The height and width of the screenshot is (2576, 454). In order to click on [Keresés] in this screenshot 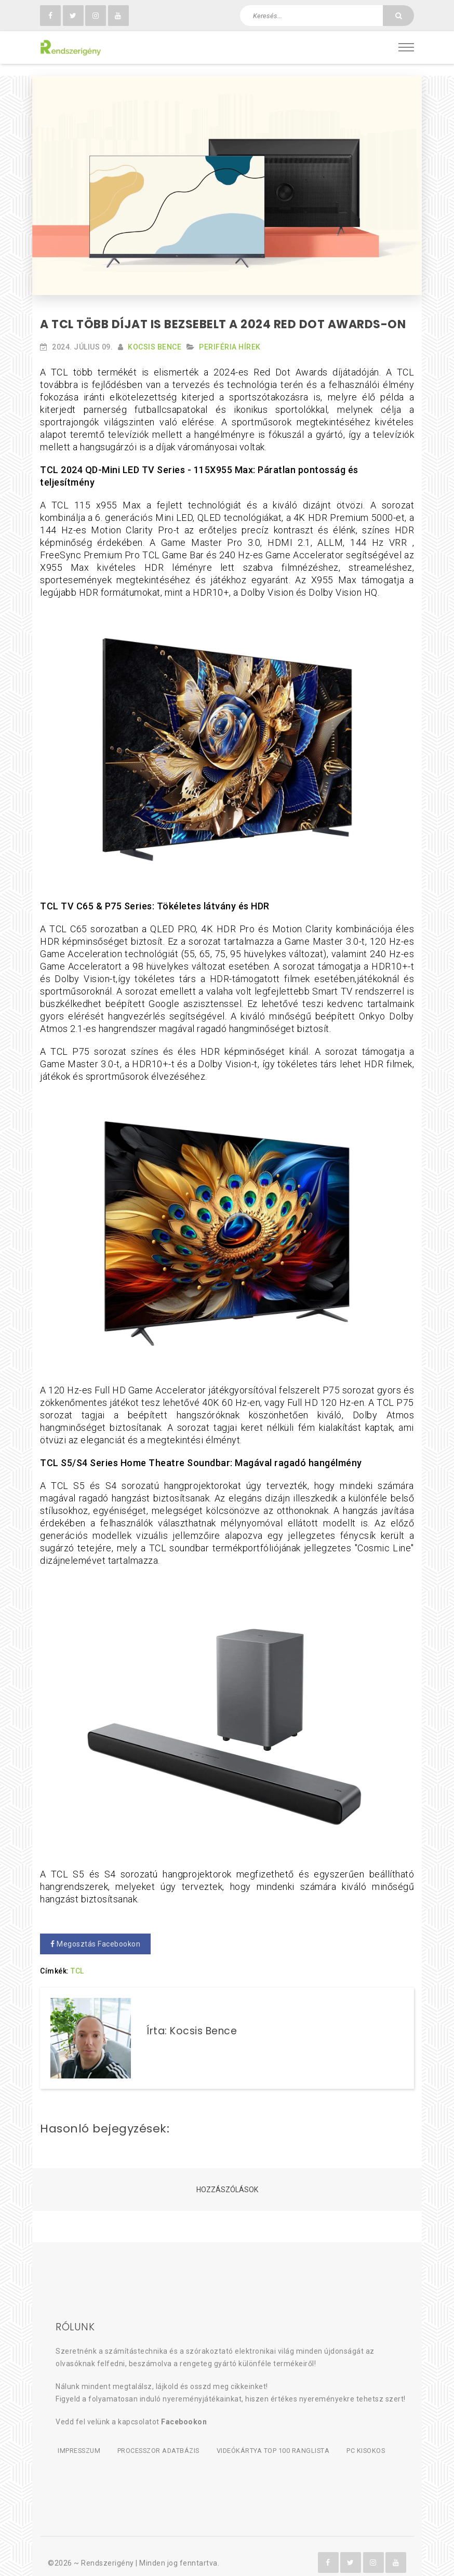, I will do `click(398, 15)`.